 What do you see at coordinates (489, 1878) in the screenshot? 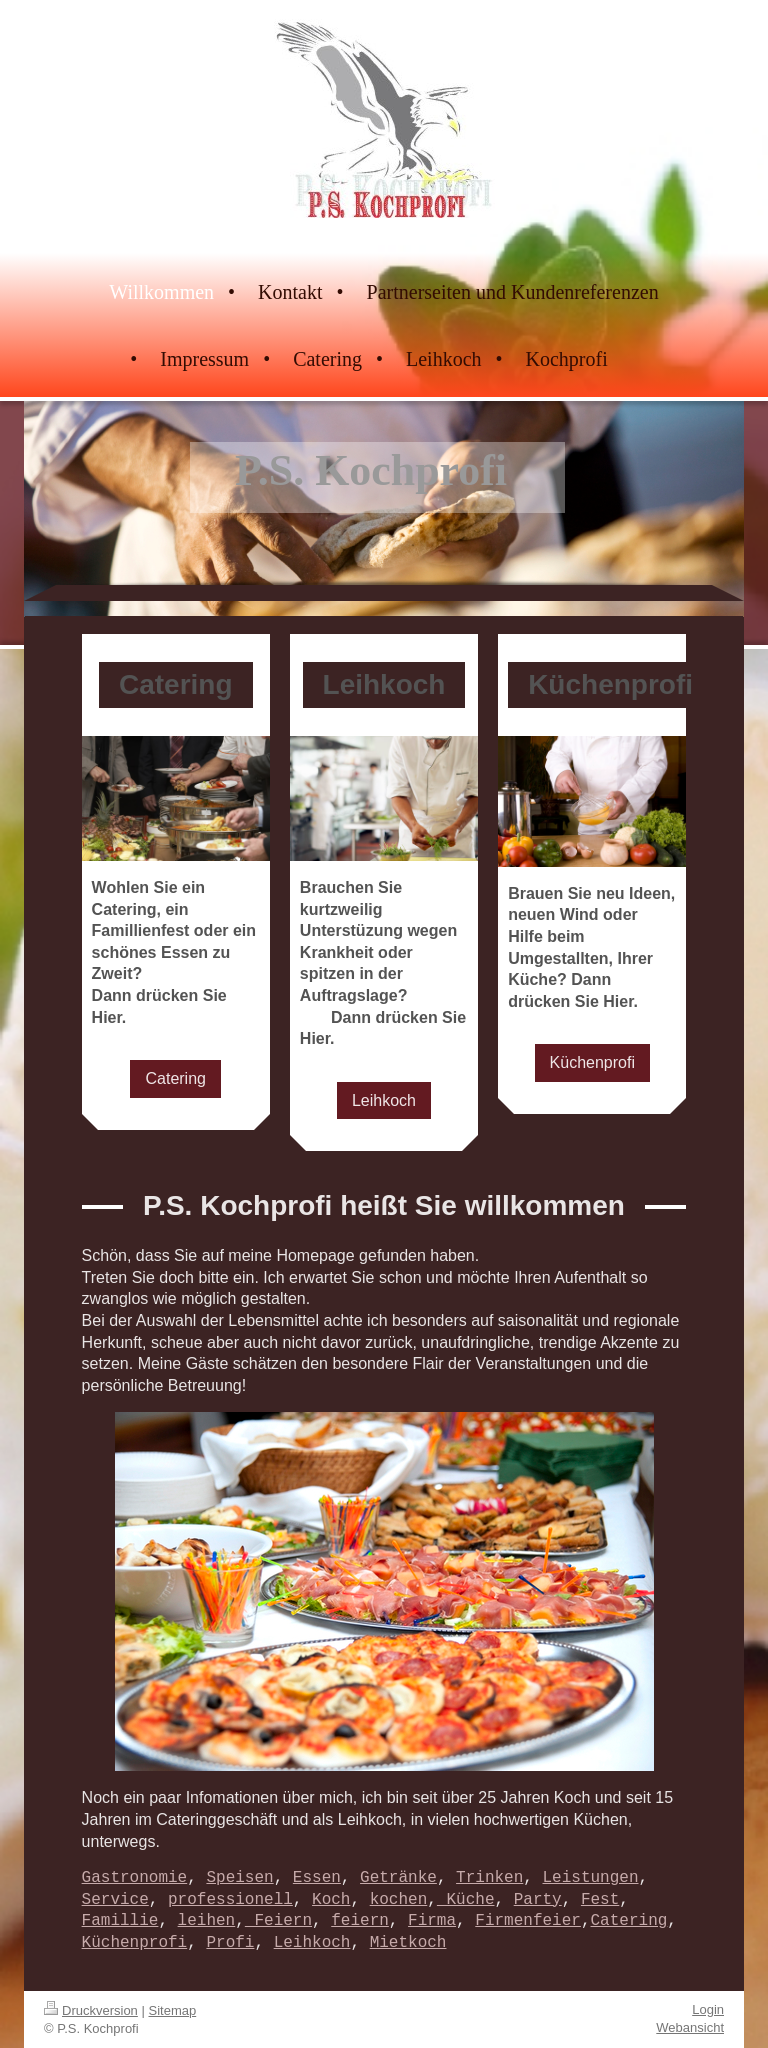
I see `Trinken` at bounding box center [489, 1878].